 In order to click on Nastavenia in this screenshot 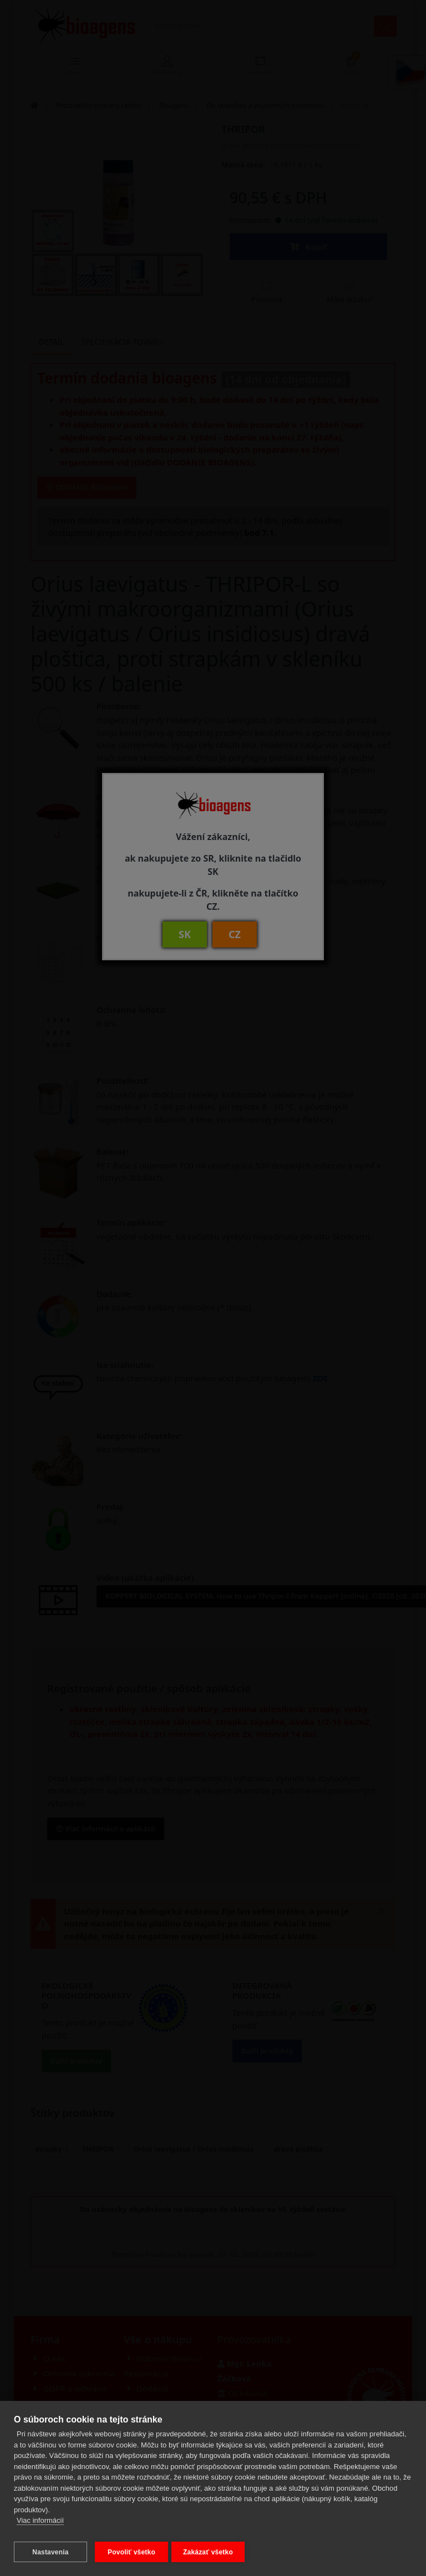, I will do `click(50, 2552)`.